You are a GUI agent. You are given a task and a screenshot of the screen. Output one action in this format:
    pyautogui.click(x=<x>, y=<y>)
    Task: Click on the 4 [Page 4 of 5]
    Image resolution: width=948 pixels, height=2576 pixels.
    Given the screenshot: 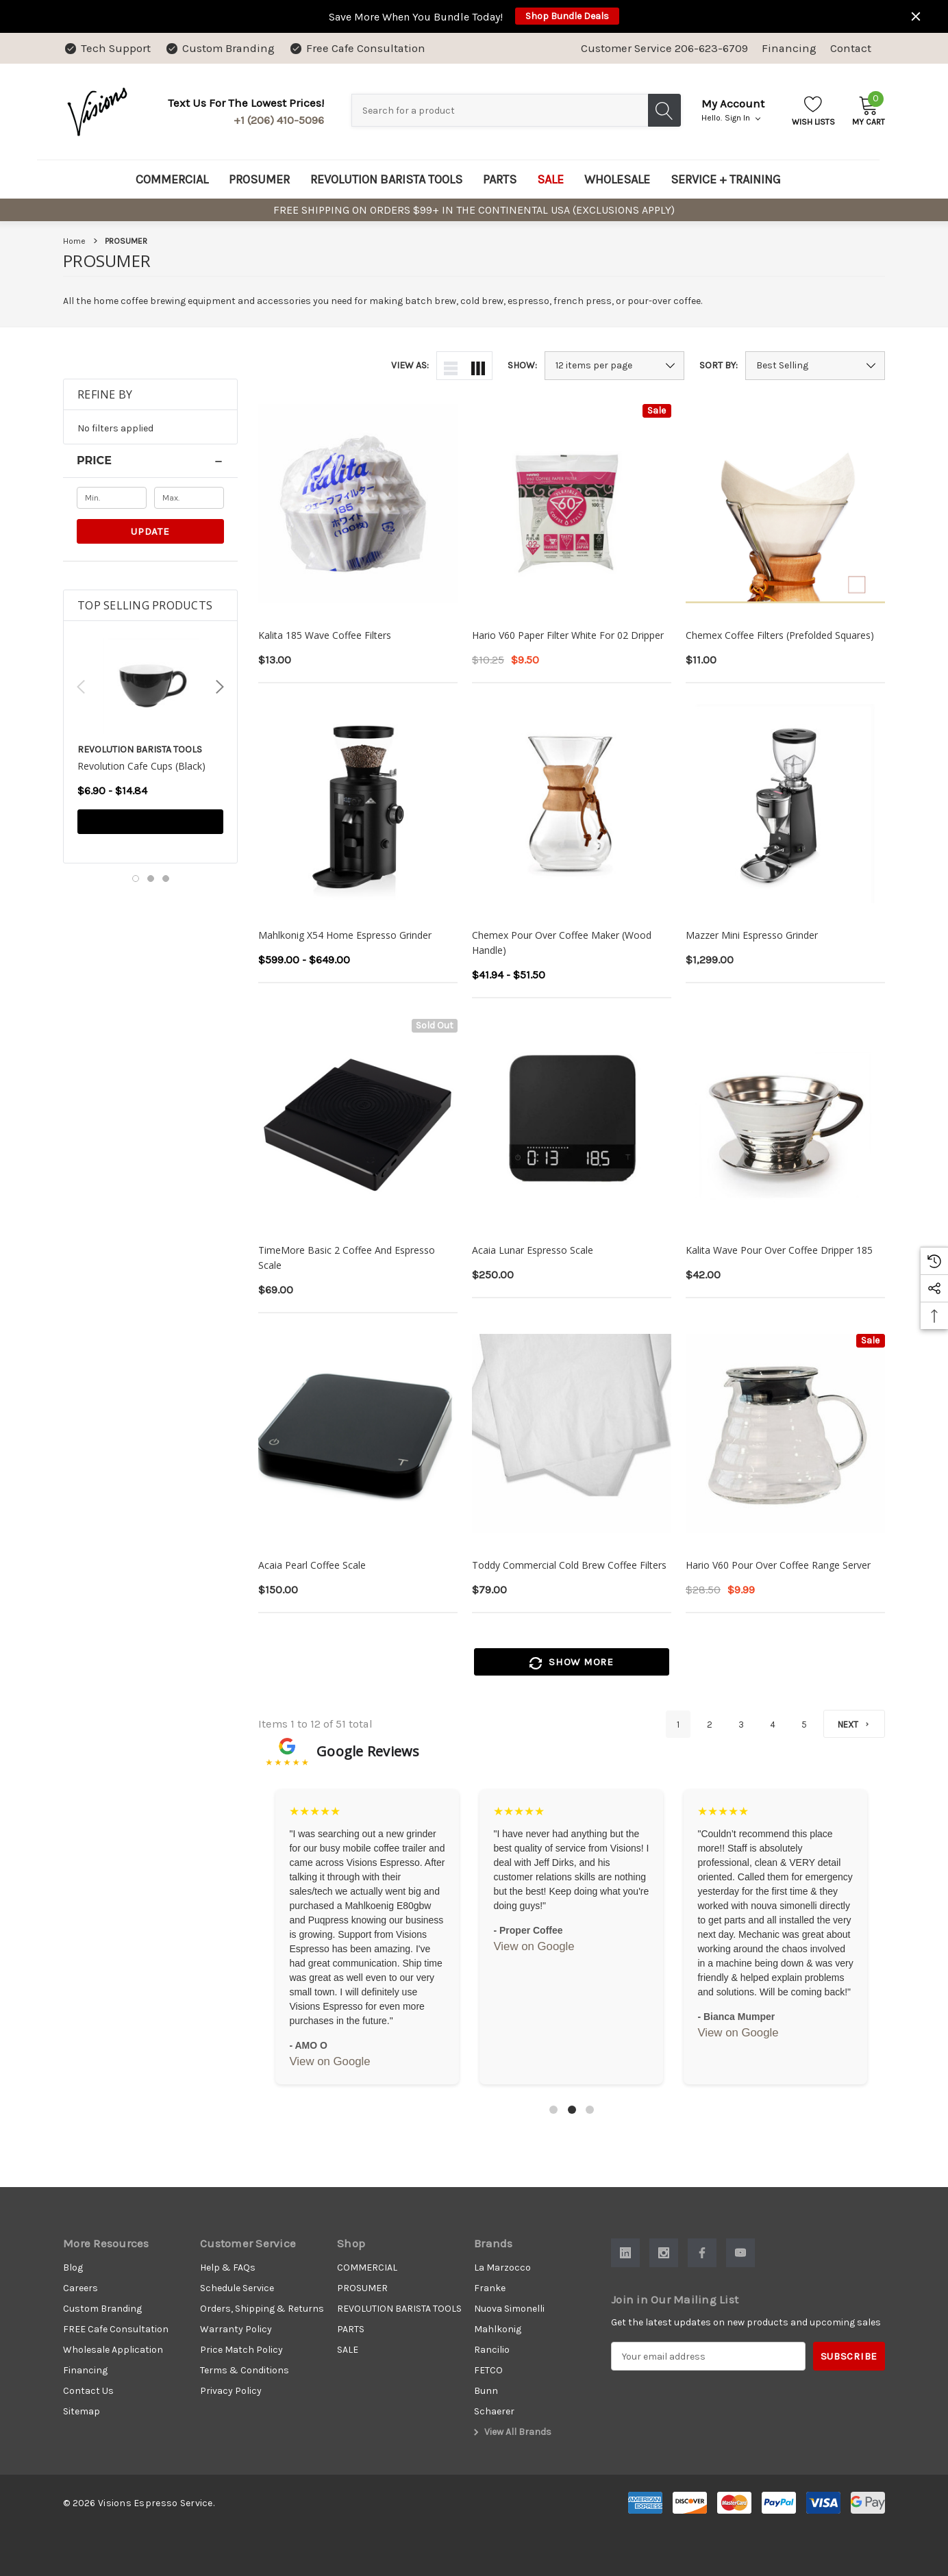 What is the action you would take?
    pyautogui.click(x=772, y=1724)
    